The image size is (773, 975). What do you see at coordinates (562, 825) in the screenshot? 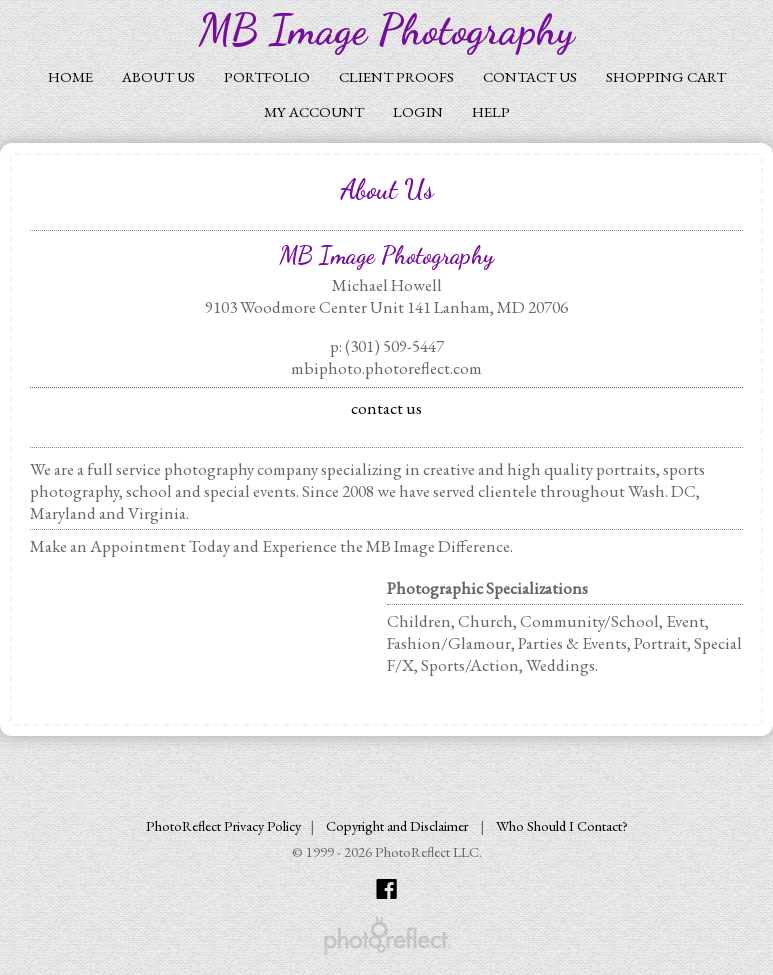
I see `Who Should I Contact?` at bounding box center [562, 825].